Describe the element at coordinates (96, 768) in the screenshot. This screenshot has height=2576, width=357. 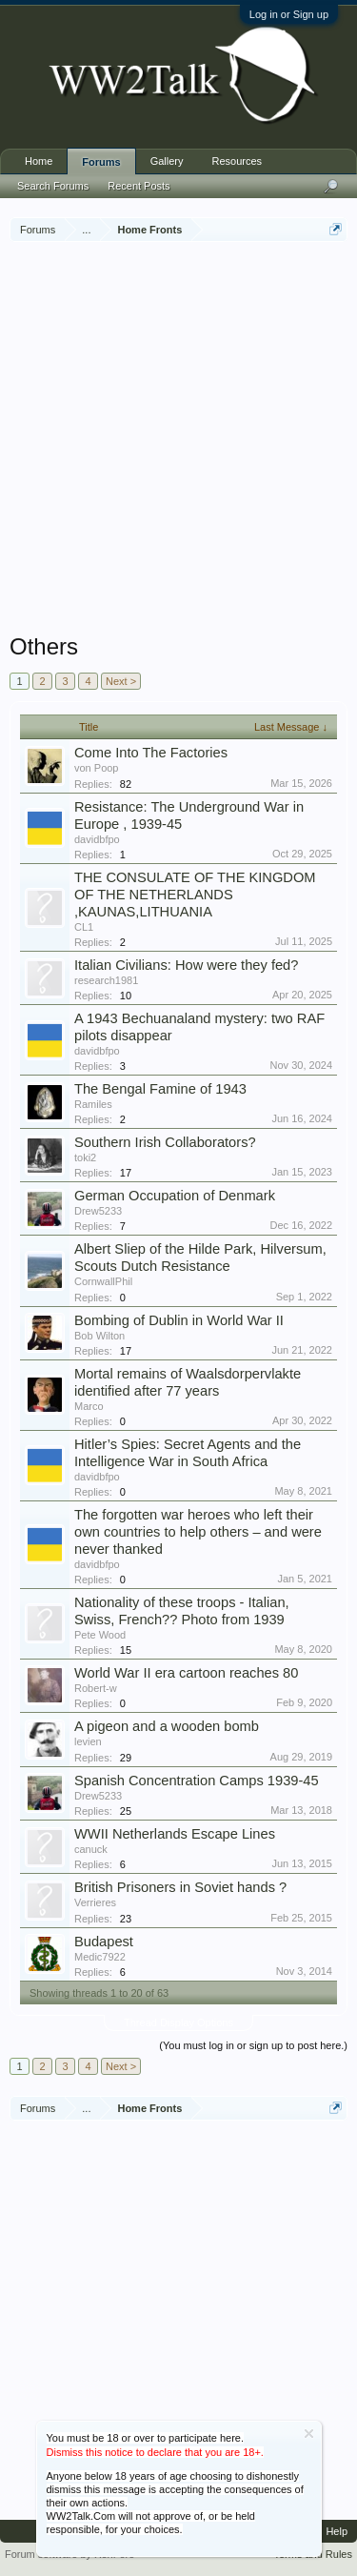
I see `von Poop` at that location.